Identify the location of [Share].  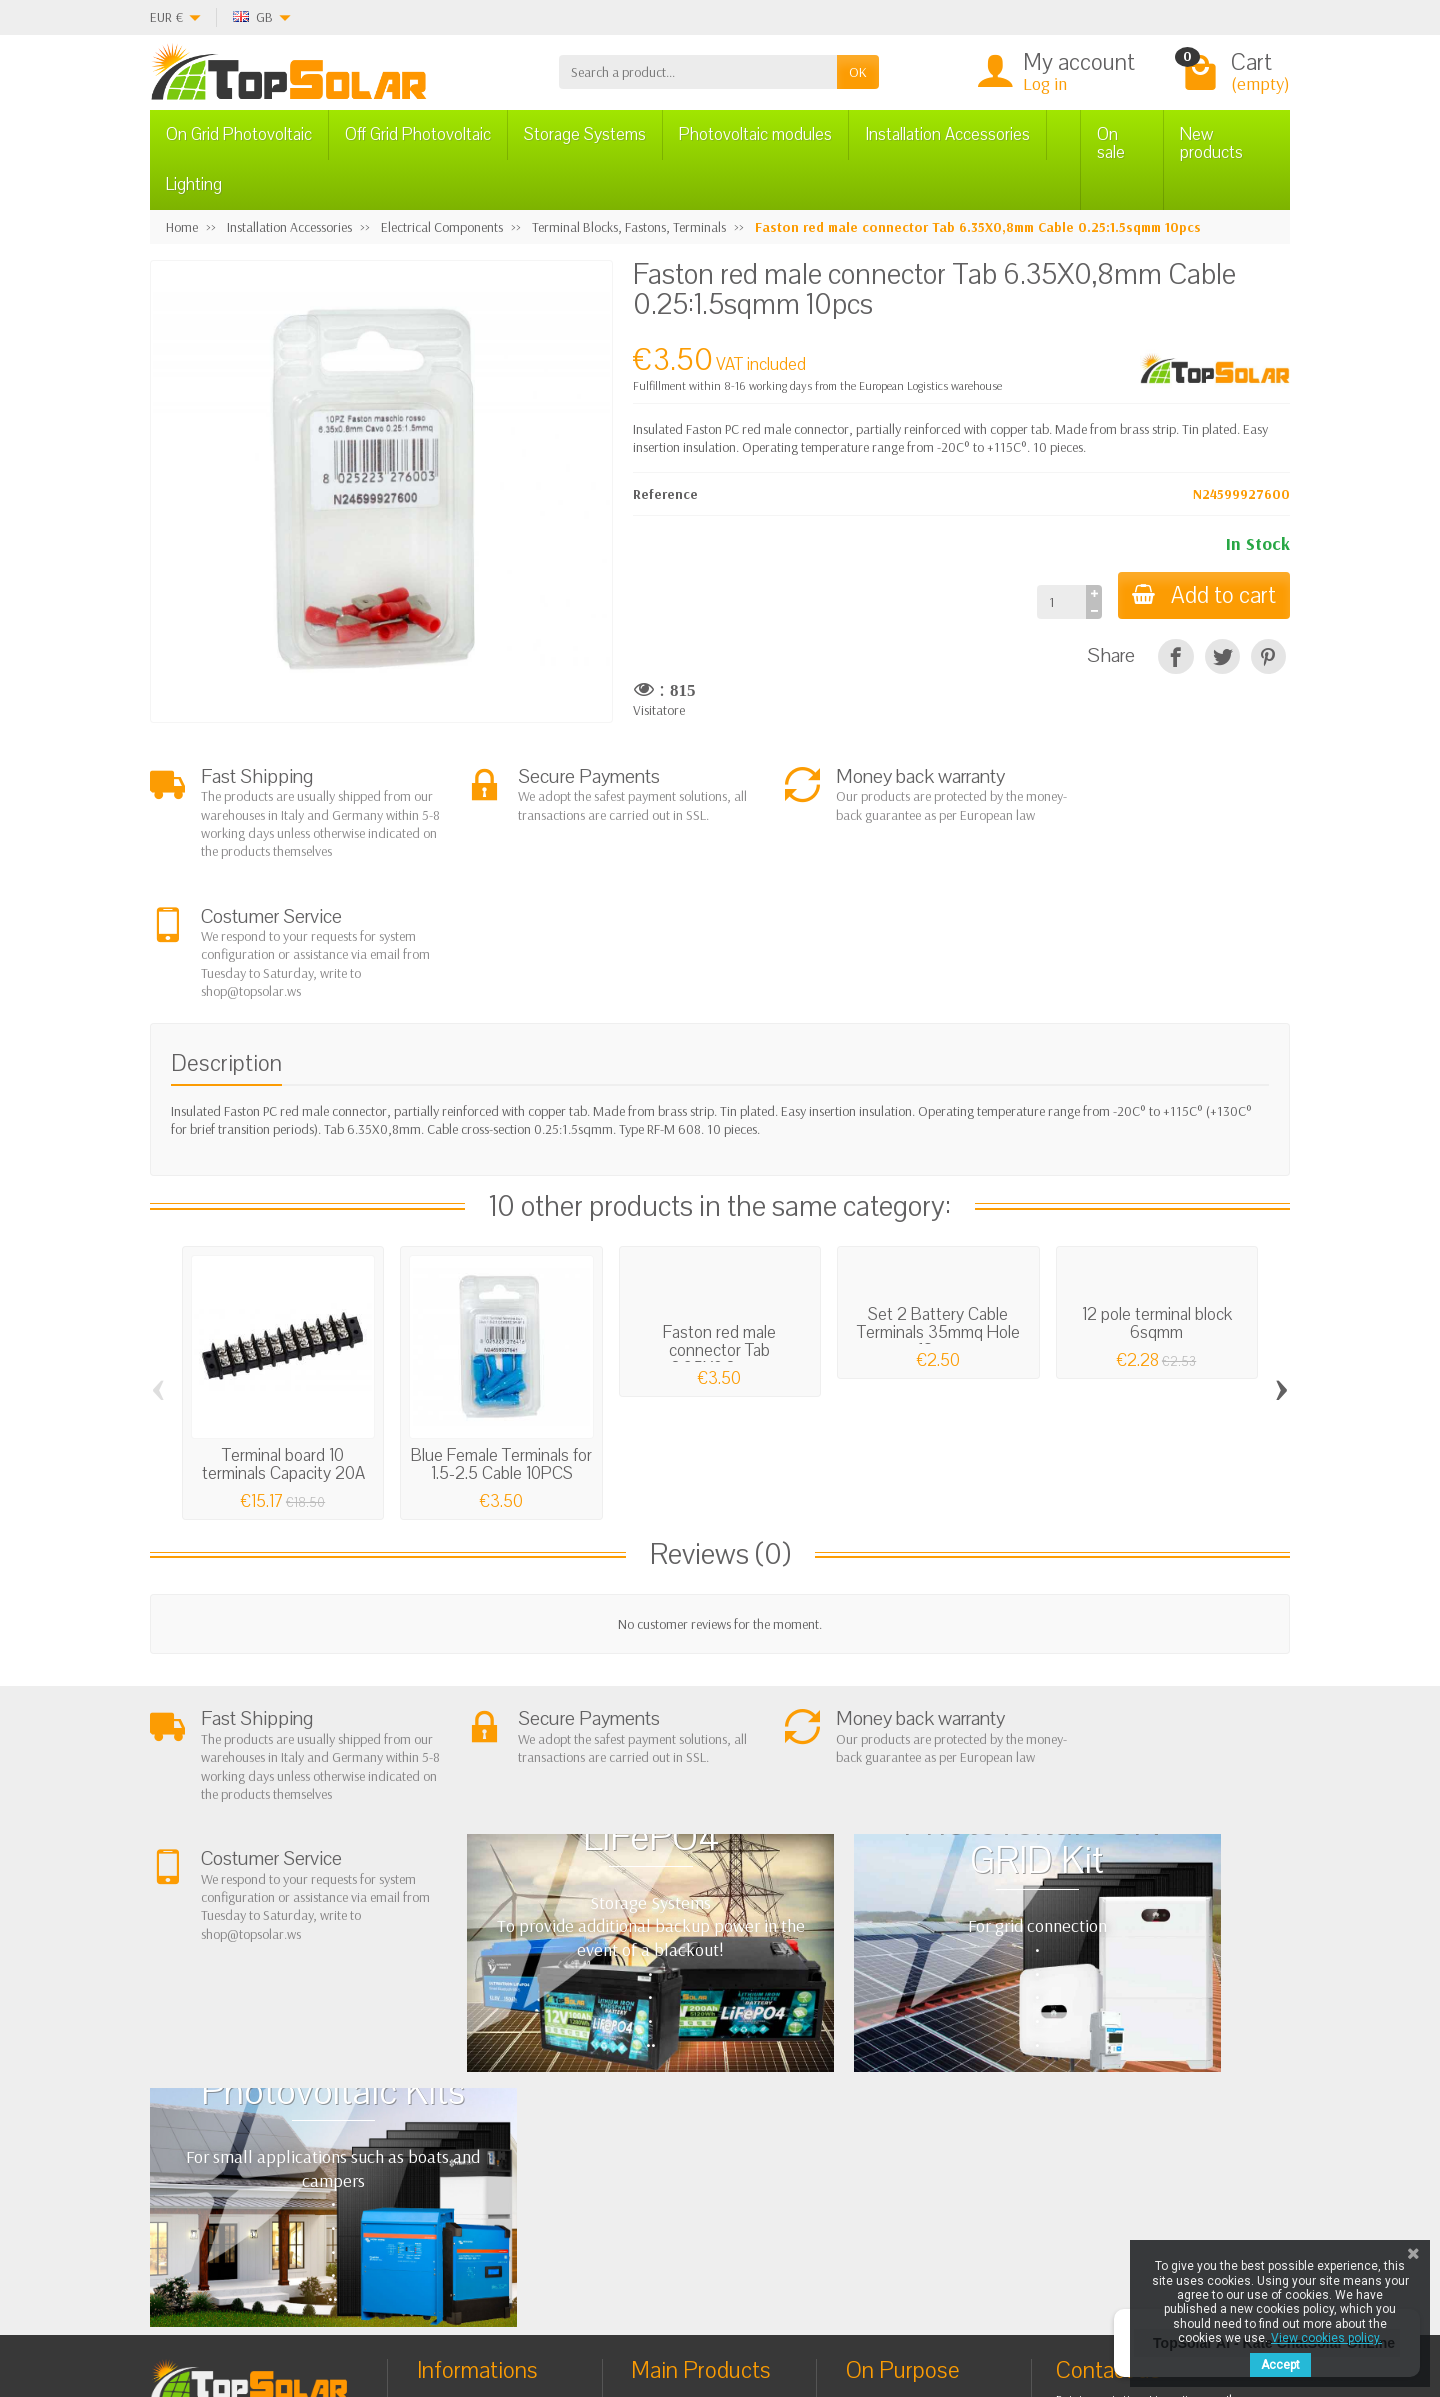
(1175, 656).